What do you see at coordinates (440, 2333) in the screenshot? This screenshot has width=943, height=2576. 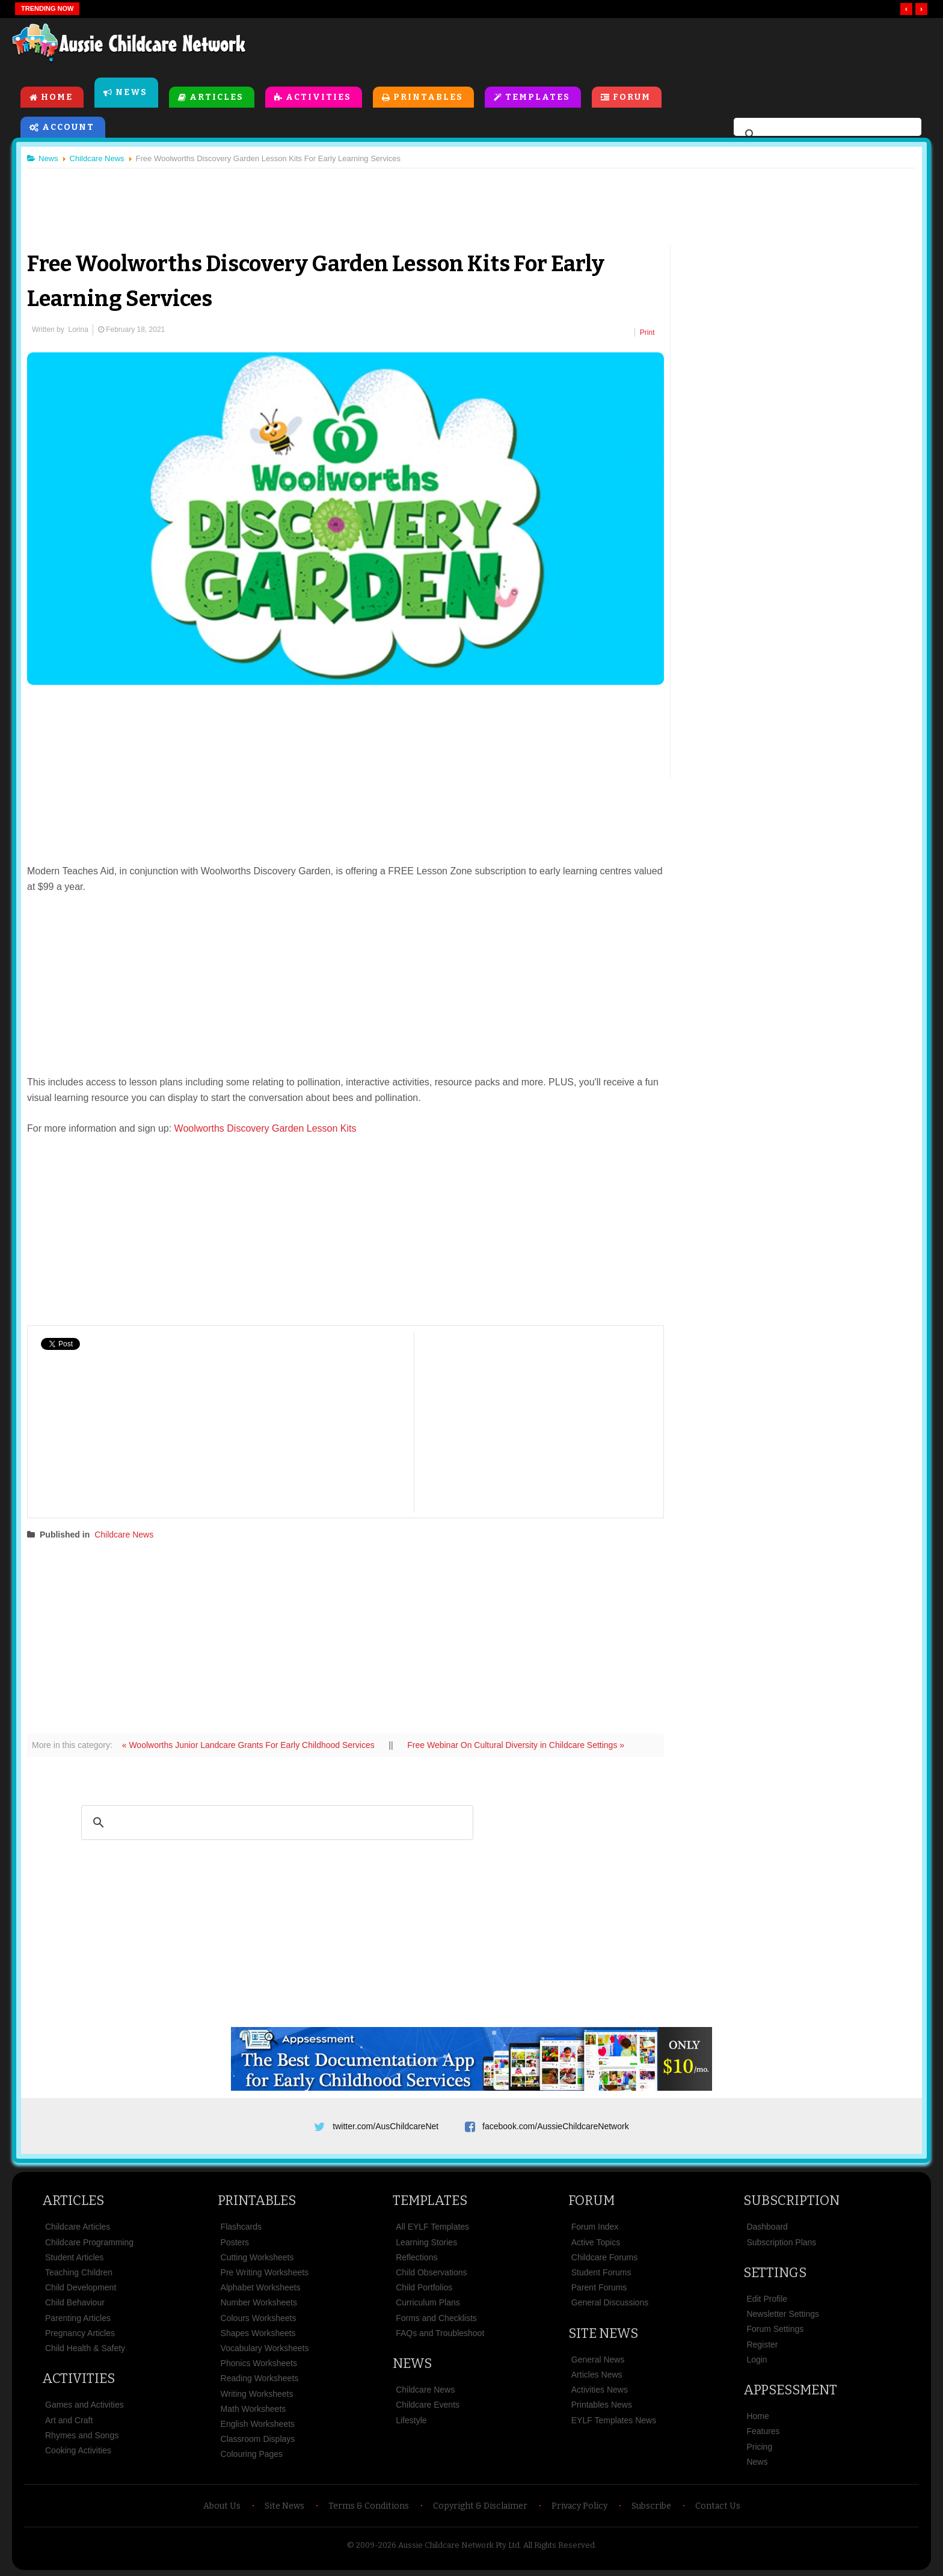 I see `FAQs and Troubleshoot` at bounding box center [440, 2333].